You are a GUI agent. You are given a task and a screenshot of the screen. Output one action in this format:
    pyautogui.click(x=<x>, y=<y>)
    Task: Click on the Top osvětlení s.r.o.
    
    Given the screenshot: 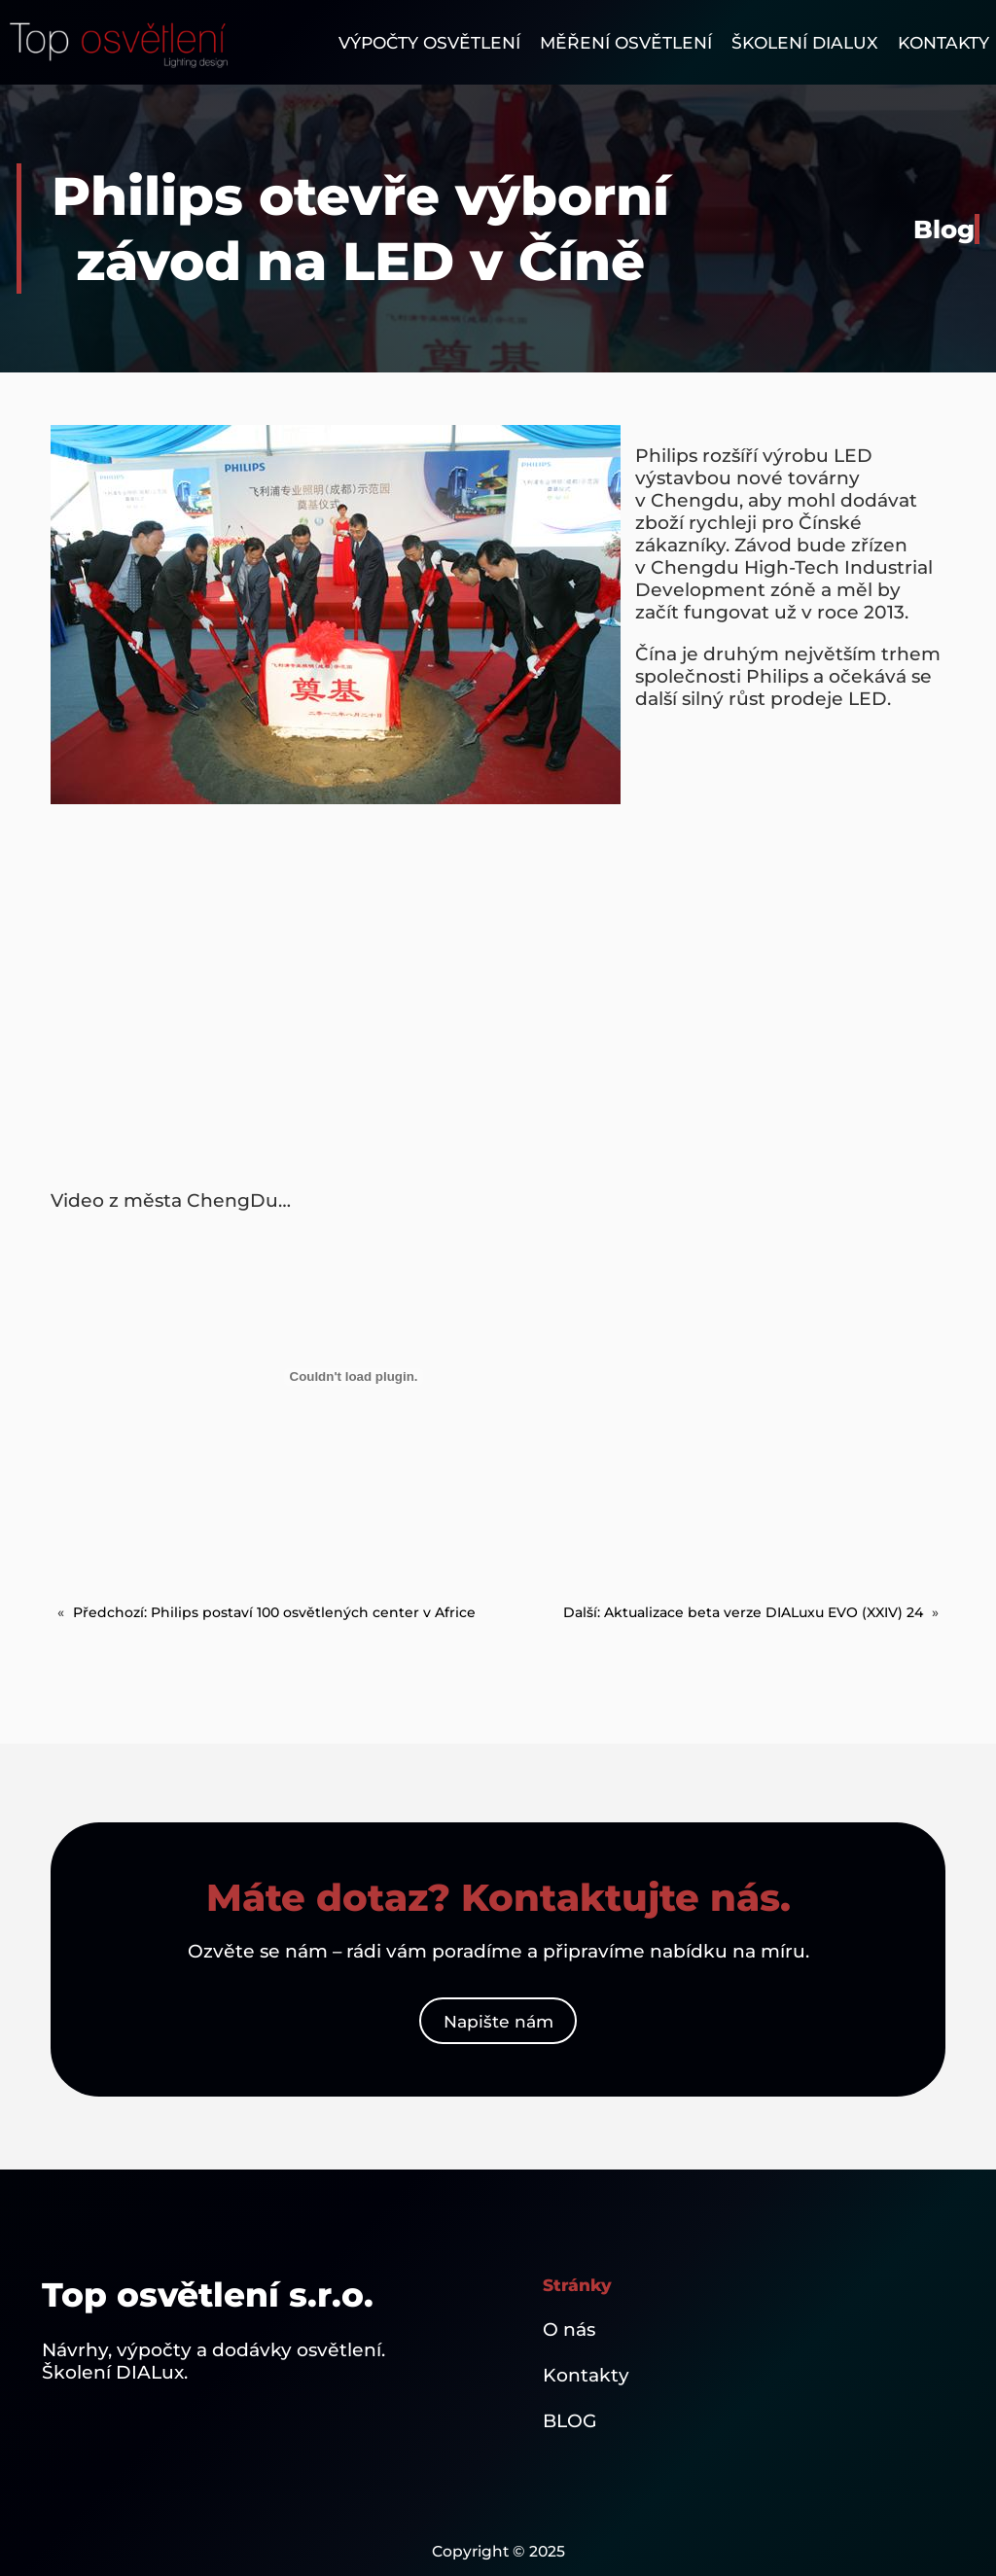 What is the action you would take?
    pyautogui.click(x=208, y=2295)
    